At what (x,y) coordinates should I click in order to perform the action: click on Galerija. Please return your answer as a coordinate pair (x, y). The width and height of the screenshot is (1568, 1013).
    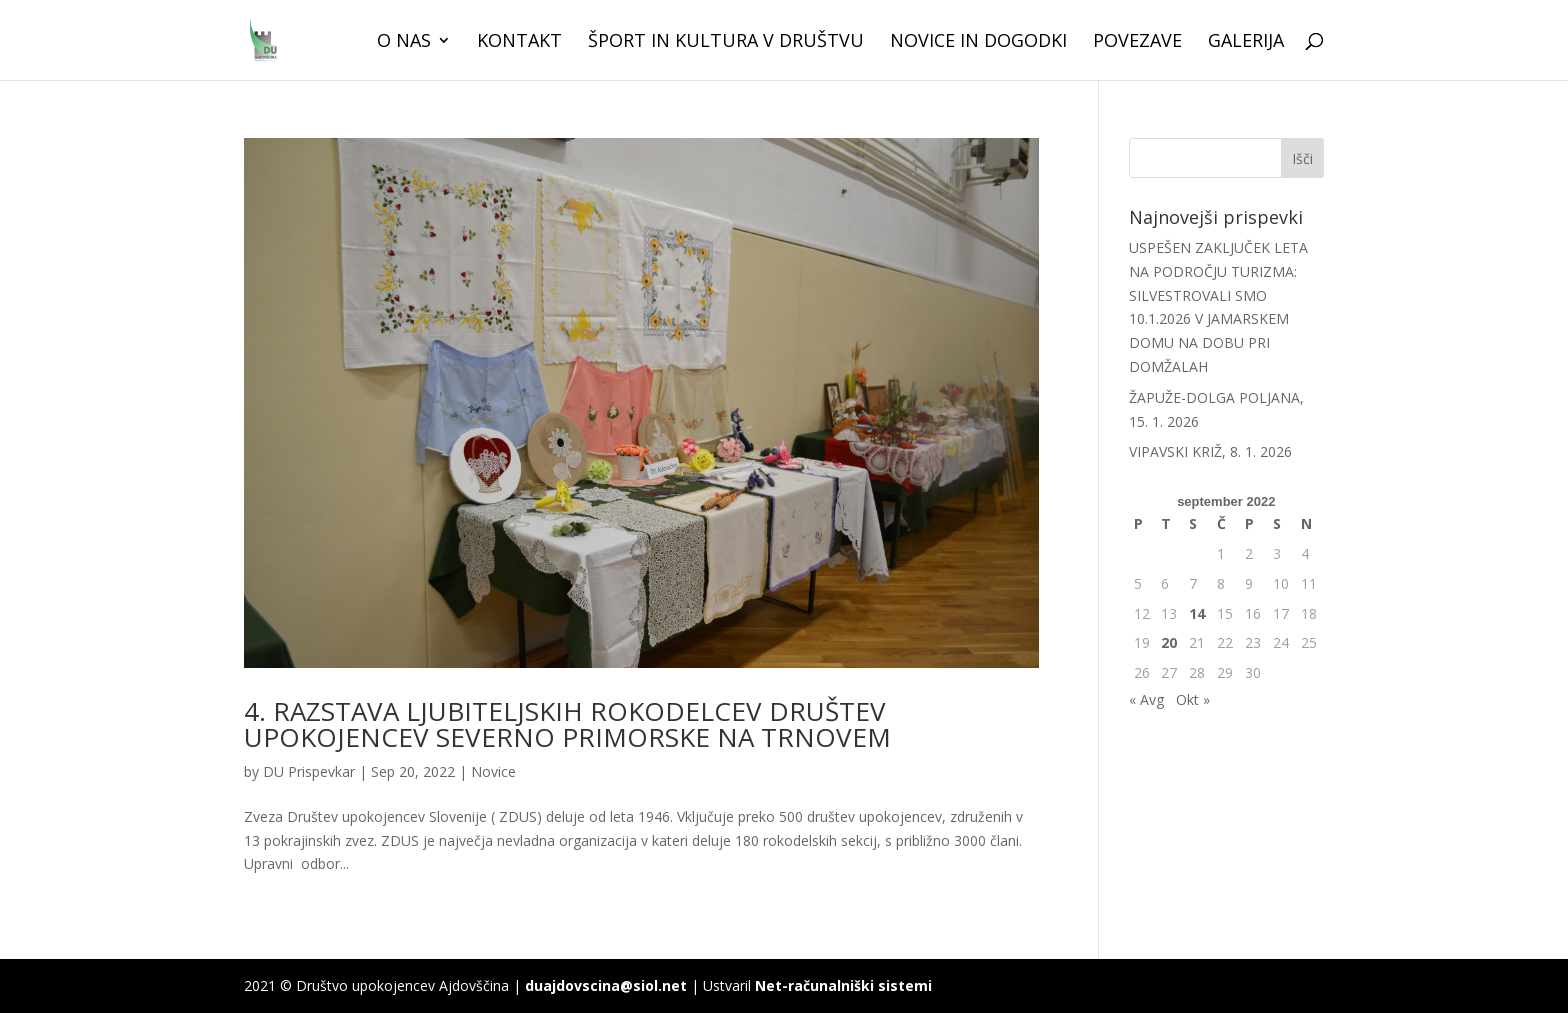
    Looking at the image, I should click on (1246, 42).